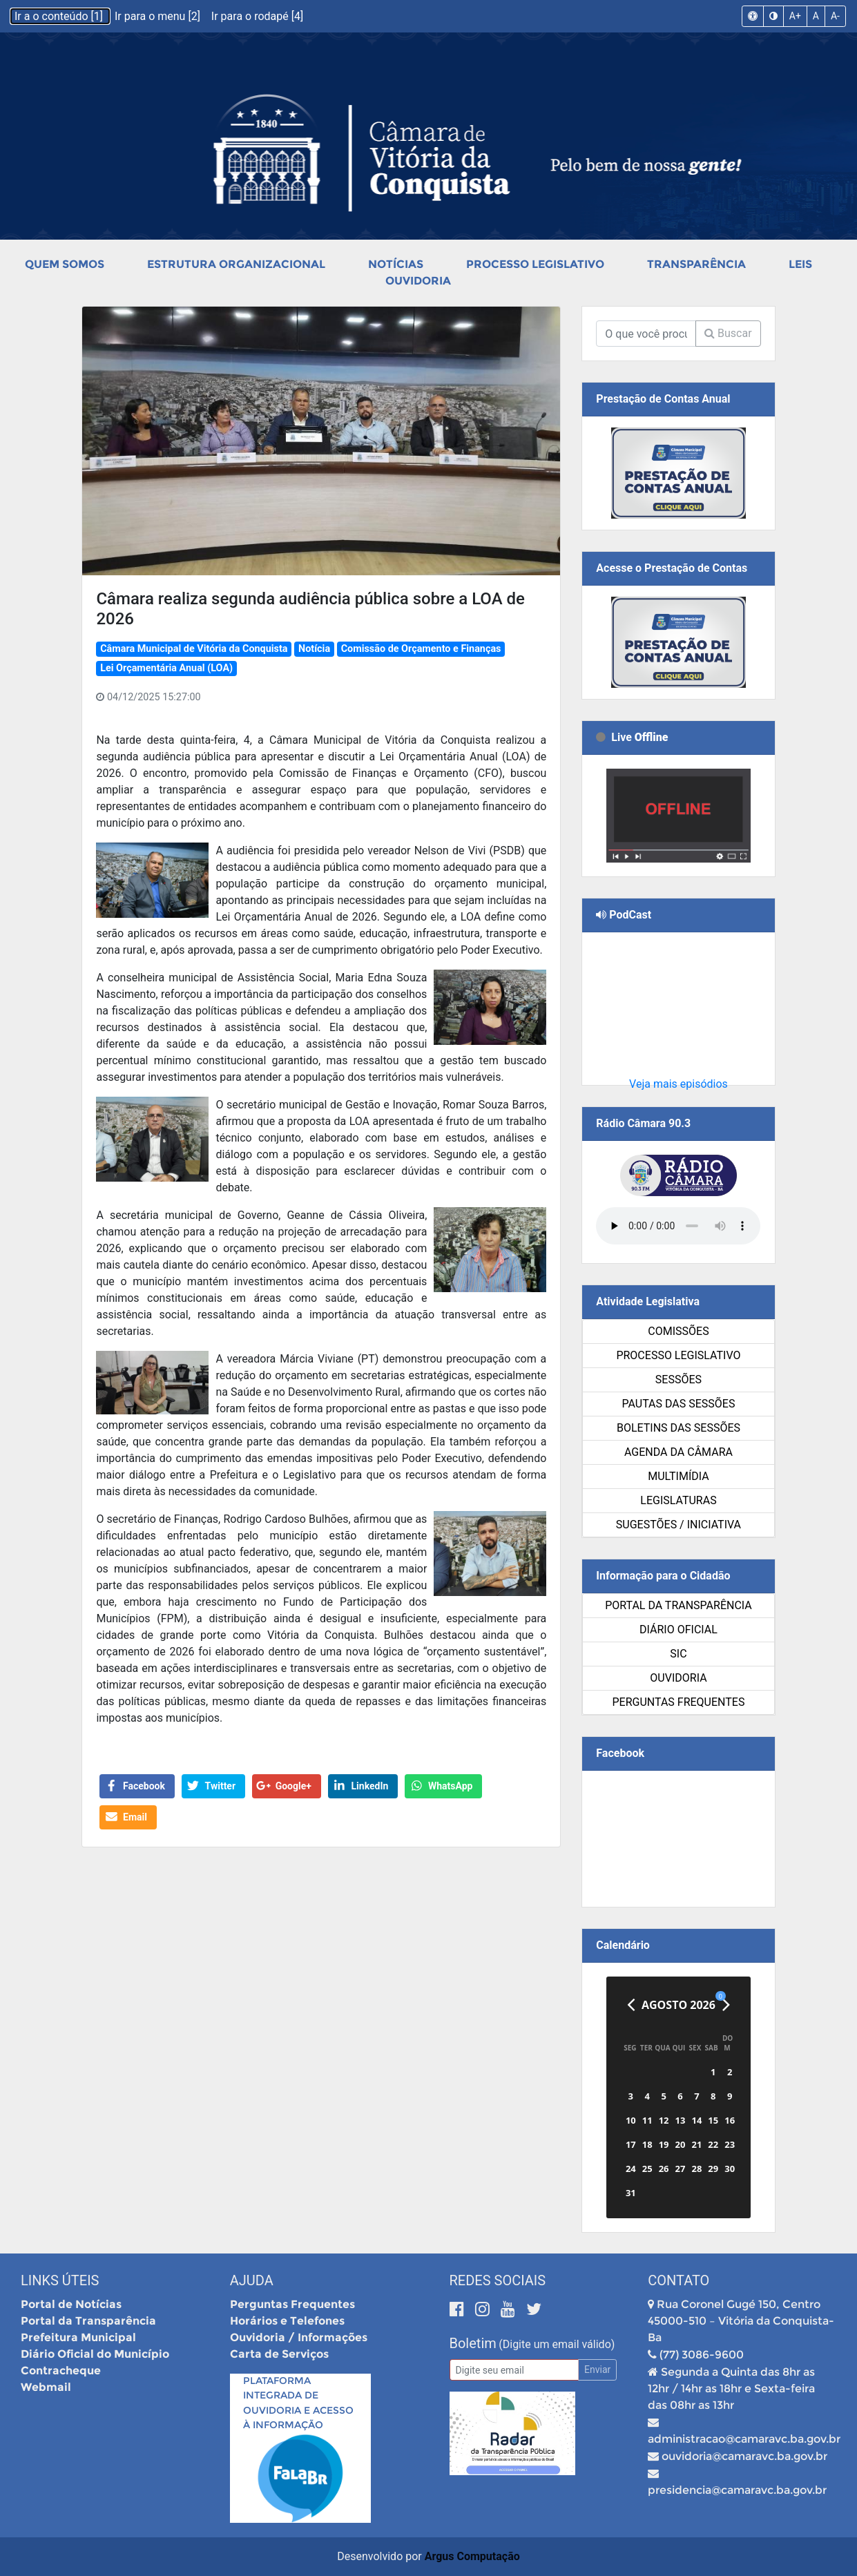 The height and width of the screenshot is (2576, 857). Describe the element at coordinates (166, 668) in the screenshot. I see `Lei Orçamentária Anual (LOA)` at that location.